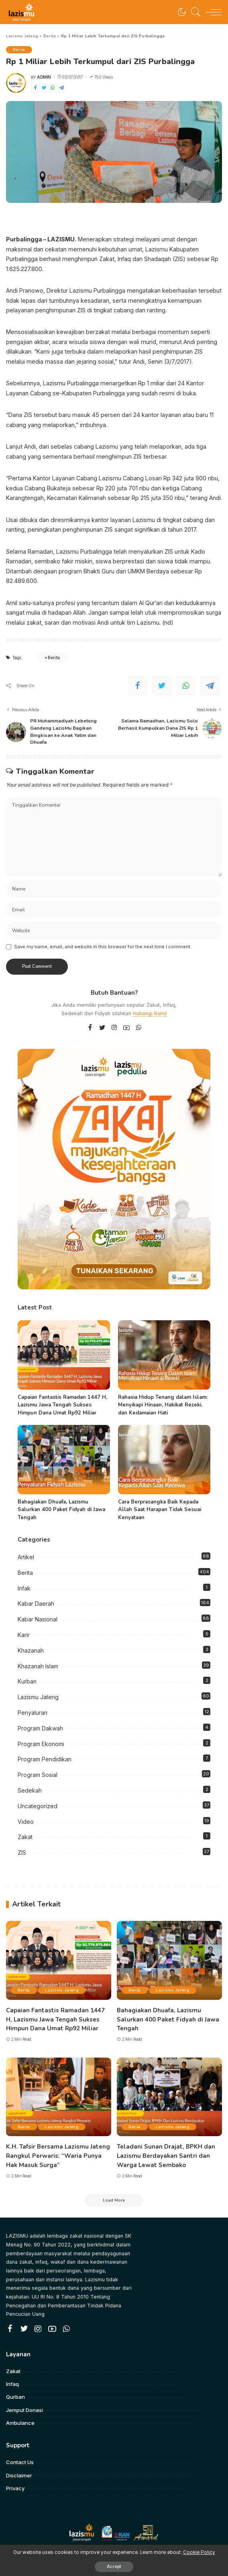 The width and height of the screenshot is (228, 2576). I want to click on Lazismu Jateng, so click(38, 1696).